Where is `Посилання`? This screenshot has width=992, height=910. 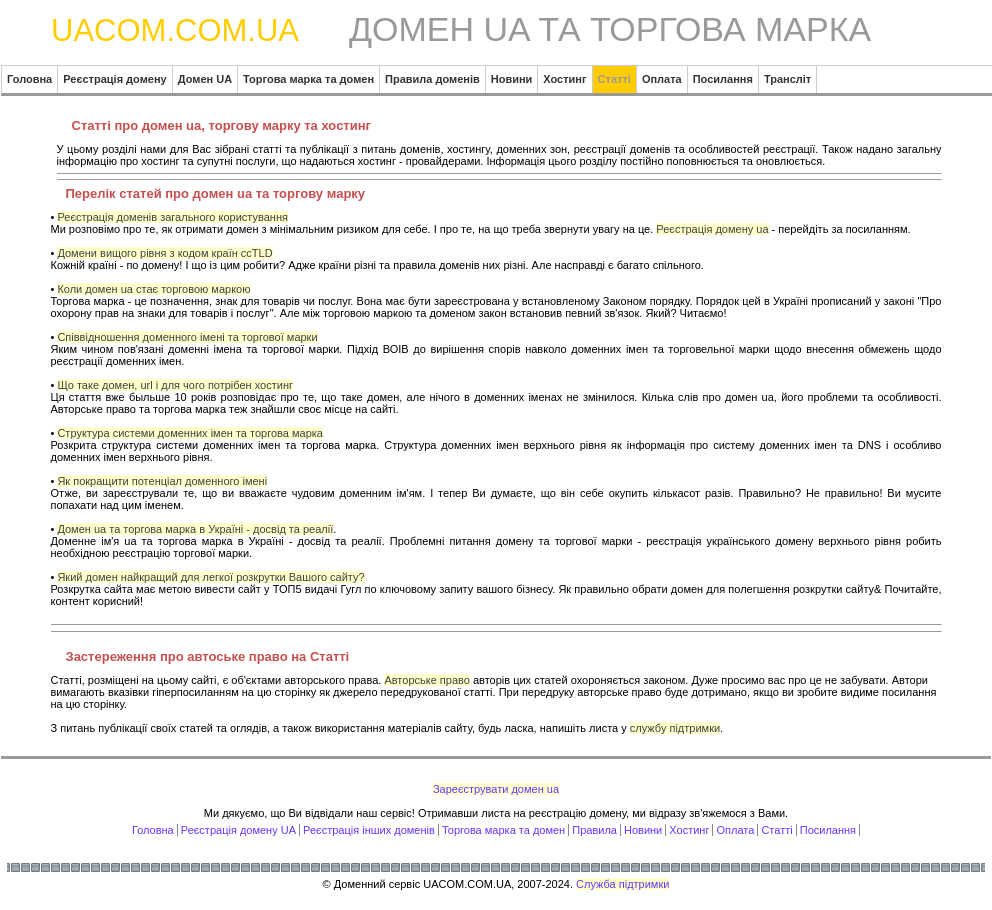
Посилання is located at coordinates (828, 830).